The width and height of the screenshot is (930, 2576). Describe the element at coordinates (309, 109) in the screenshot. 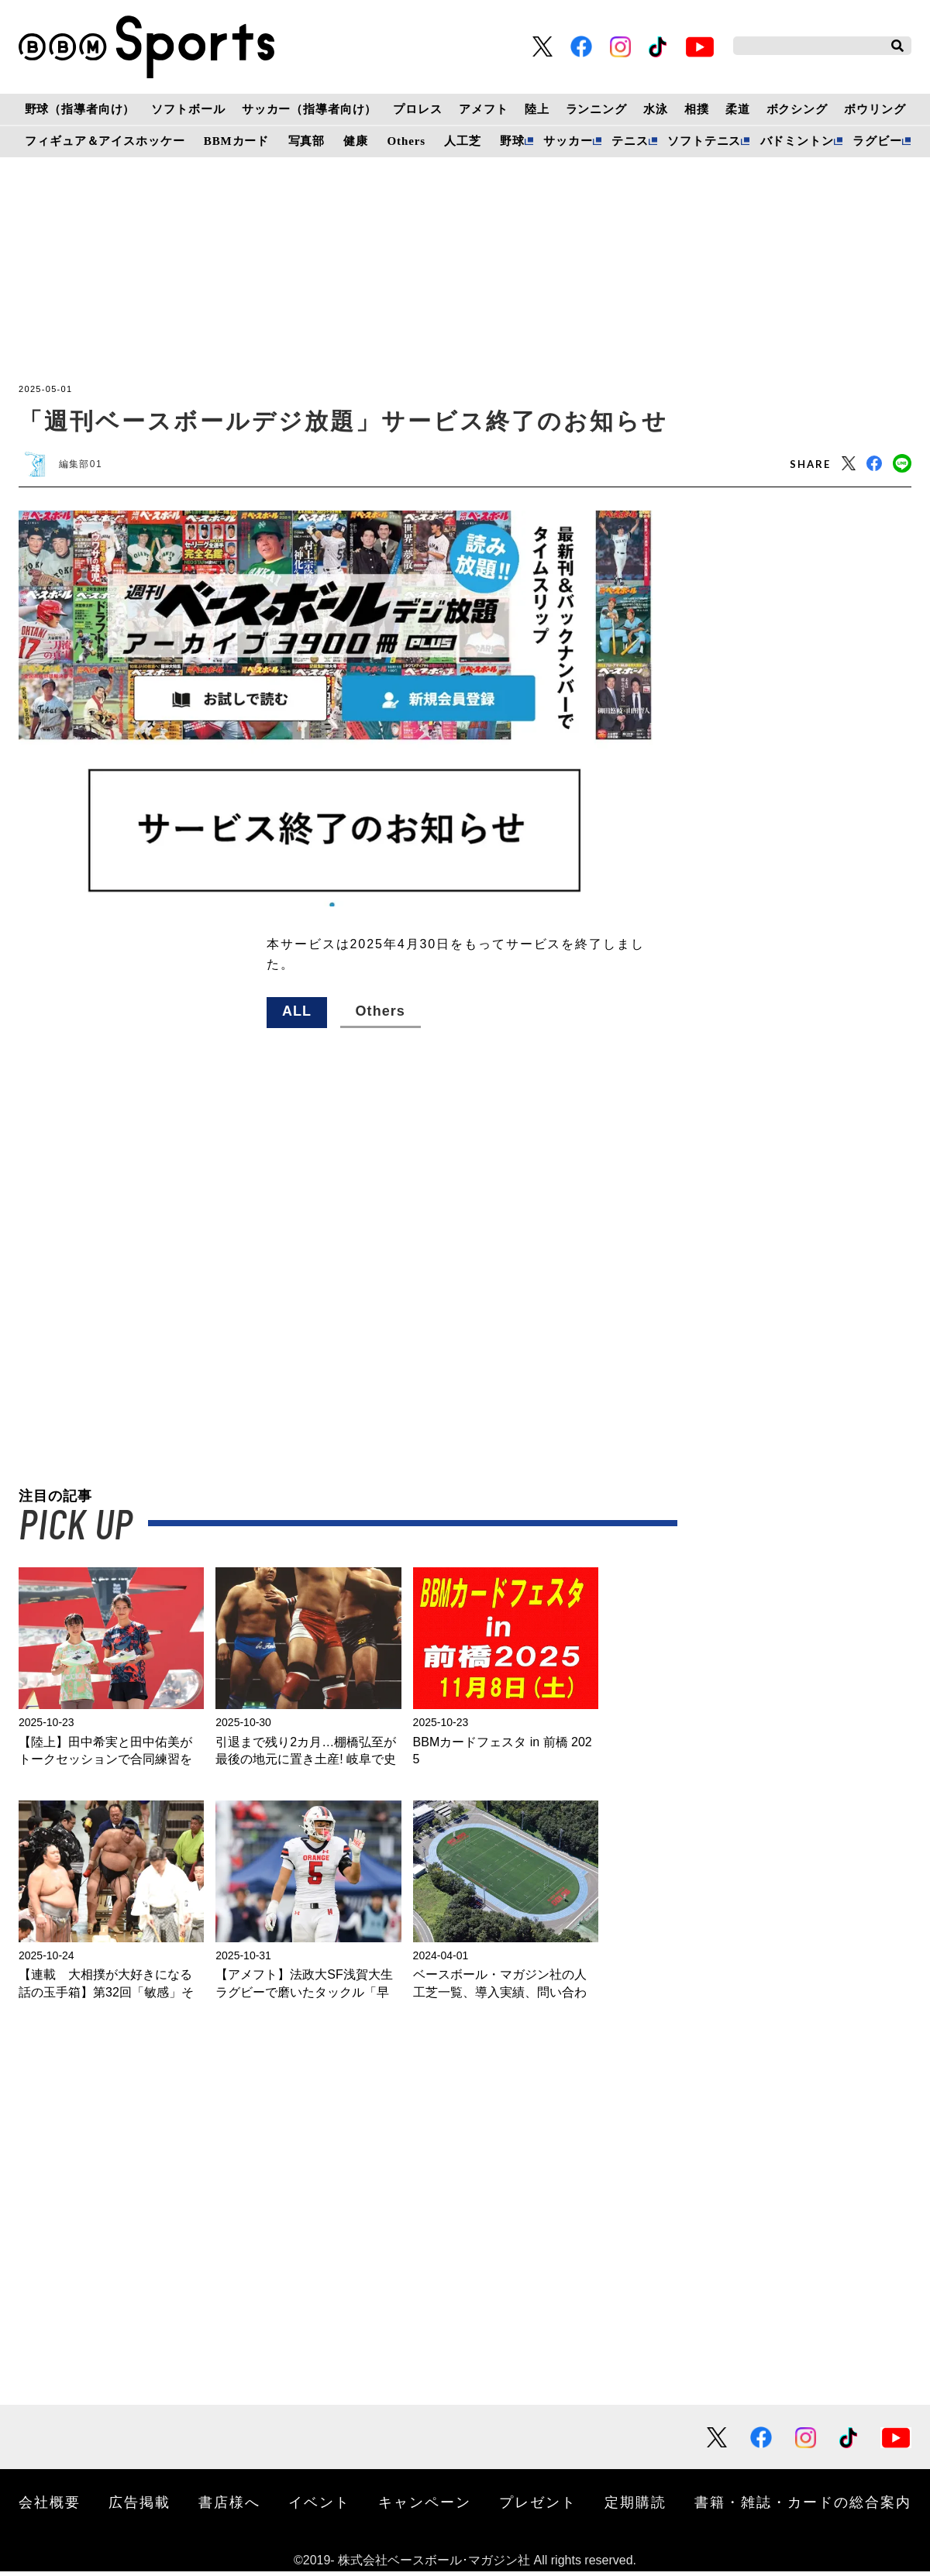

I see `サッカー（指導者向け）` at that location.